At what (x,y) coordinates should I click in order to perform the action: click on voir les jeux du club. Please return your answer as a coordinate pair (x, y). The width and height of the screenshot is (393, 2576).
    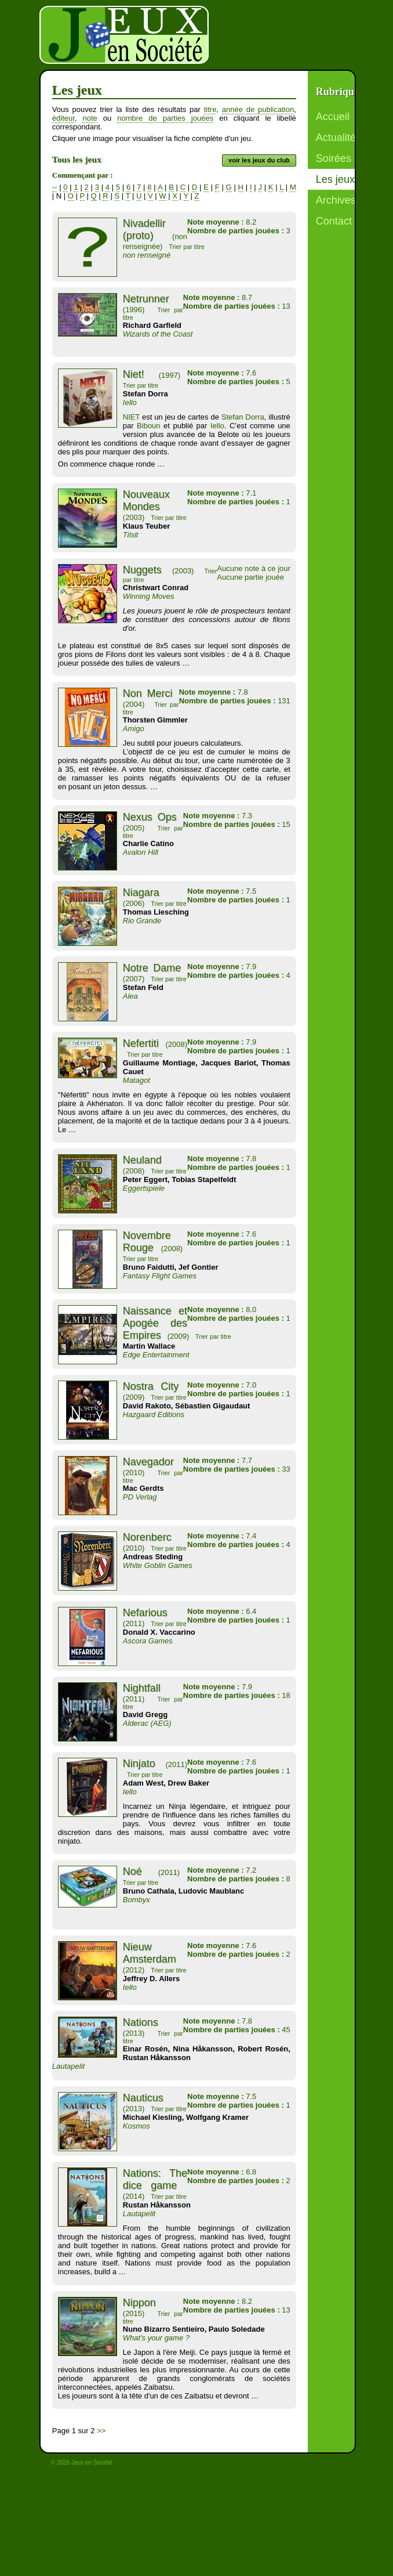
    Looking at the image, I should click on (259, 160).